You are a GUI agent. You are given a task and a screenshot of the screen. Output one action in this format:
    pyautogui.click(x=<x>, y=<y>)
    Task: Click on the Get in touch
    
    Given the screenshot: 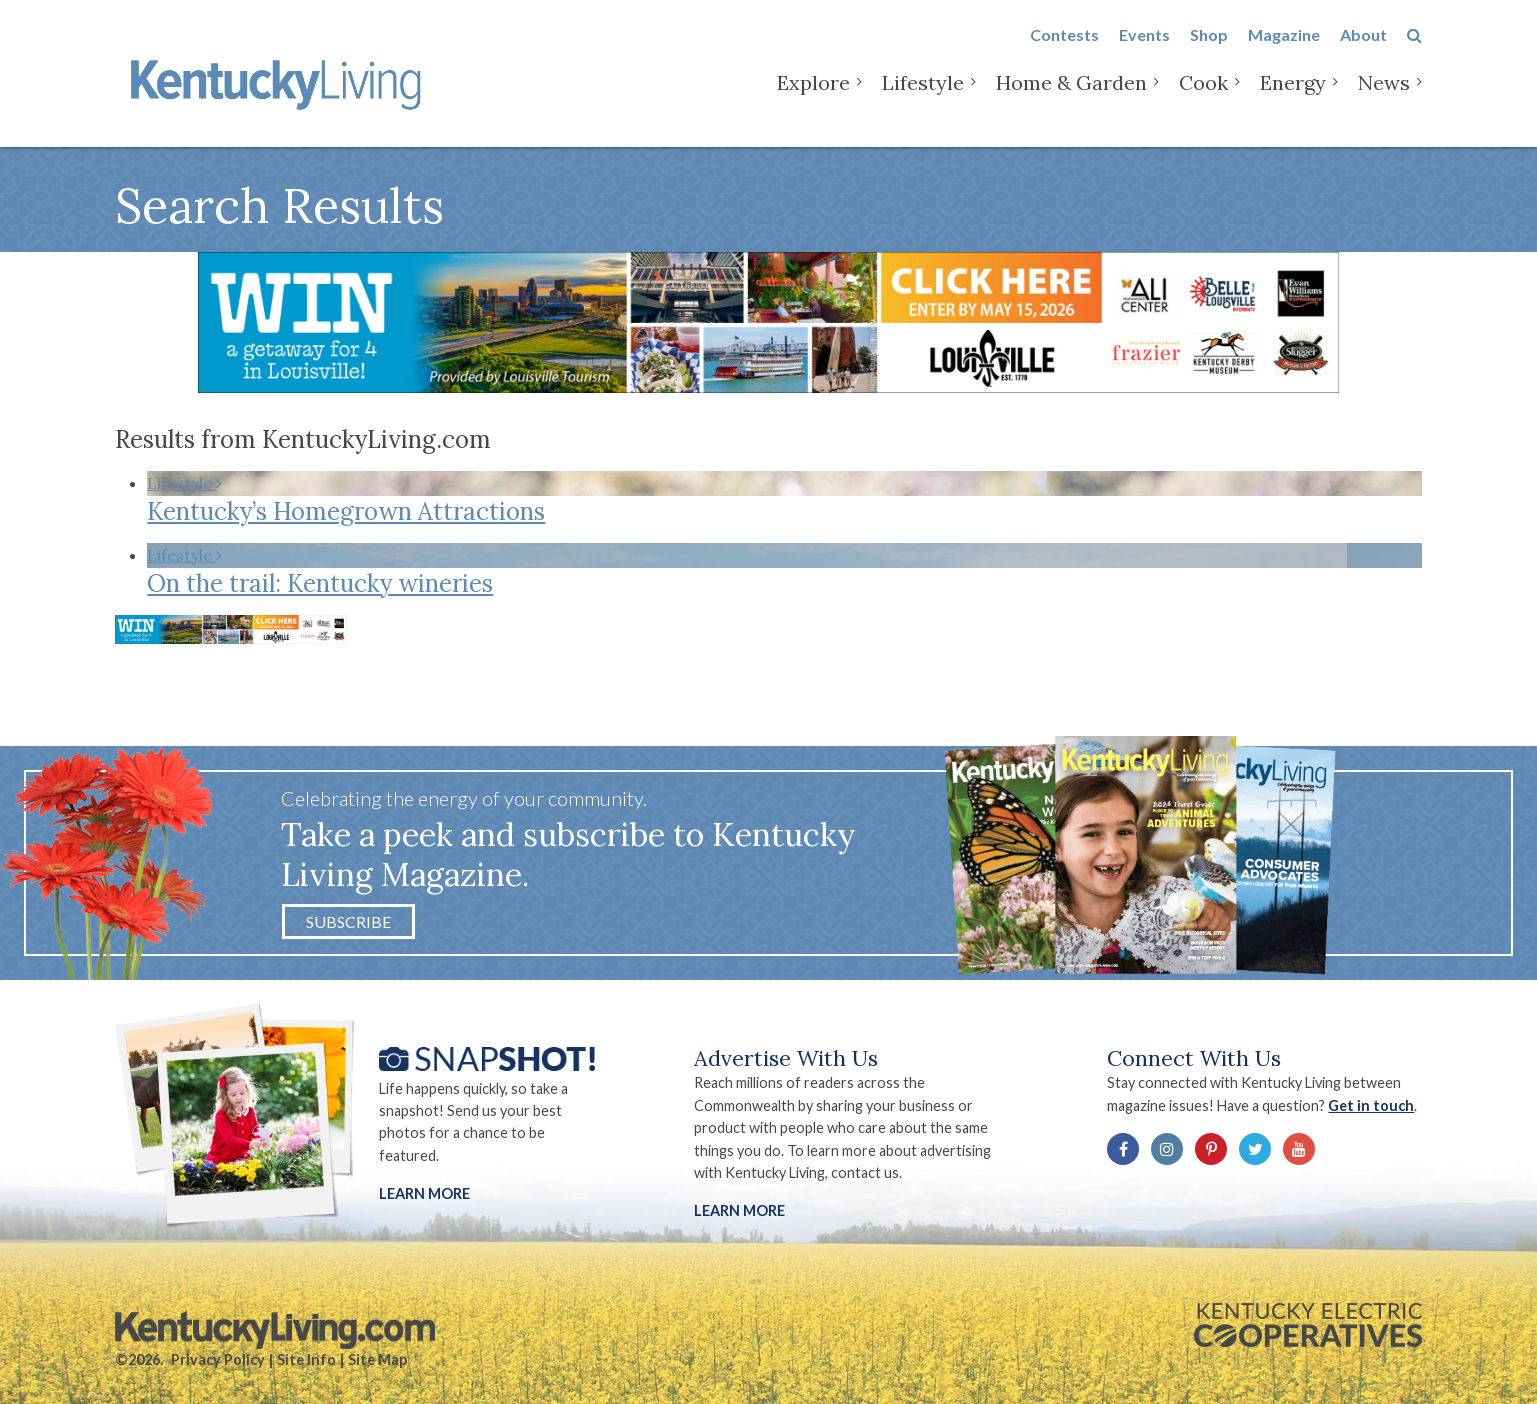 What is the action you would take?
    pyautogui.click(x=1371, y=1105)
    